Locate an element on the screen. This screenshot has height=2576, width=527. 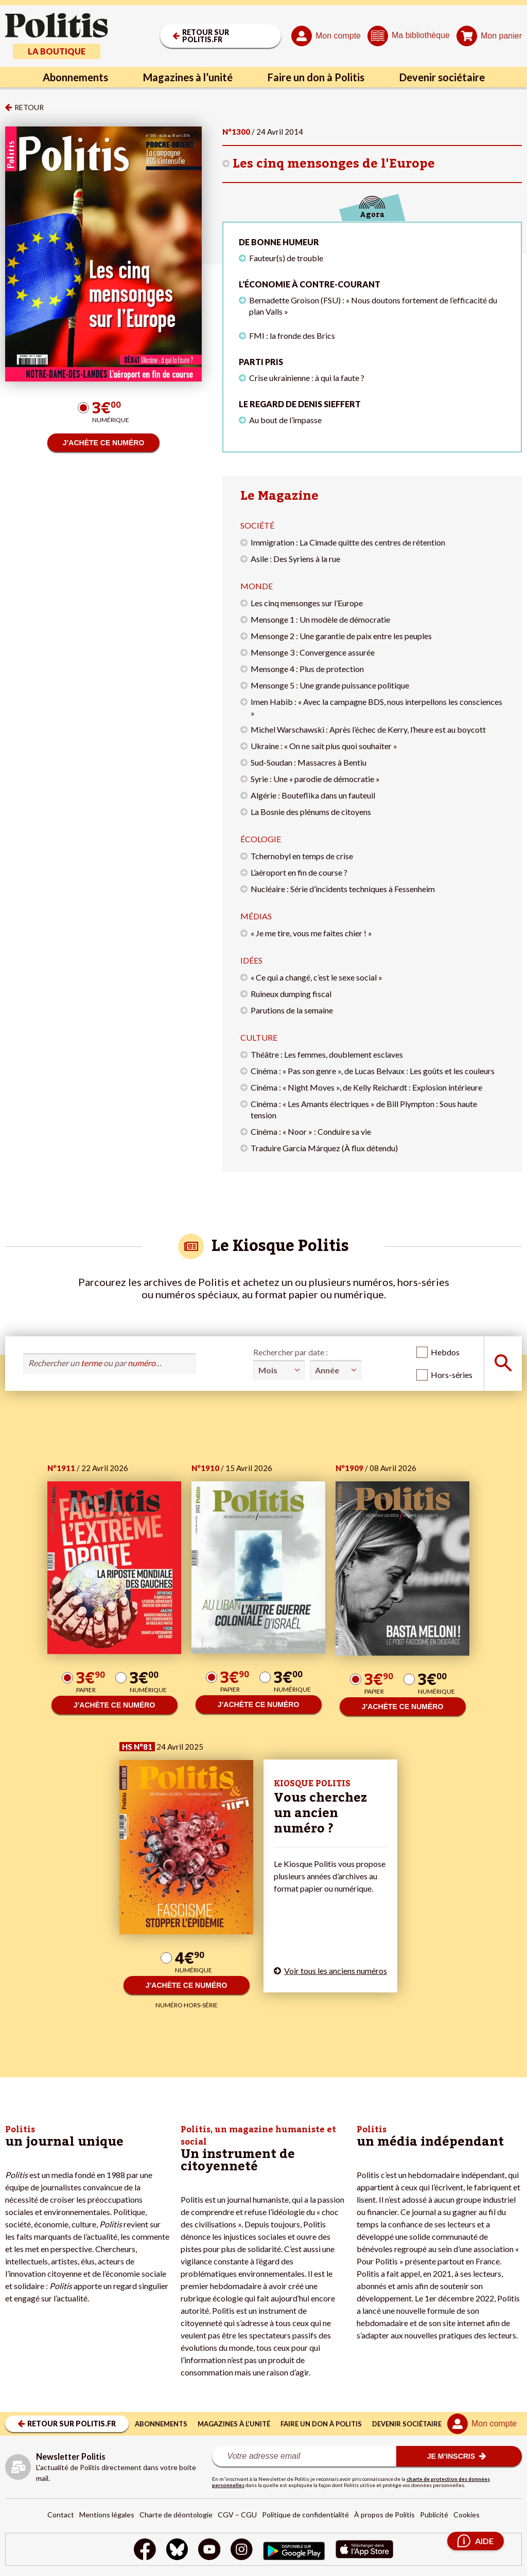
Devenir sociétaire is located at coordinates (442, 77).